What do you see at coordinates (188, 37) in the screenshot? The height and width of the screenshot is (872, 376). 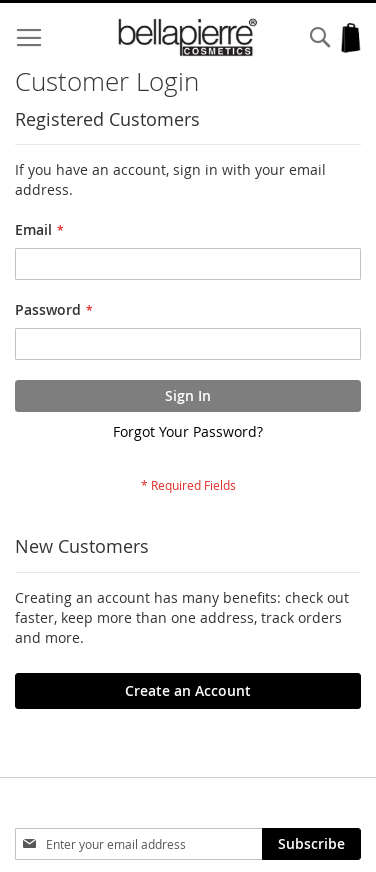 I see `[store logo]` at bounding box center [188, 37].